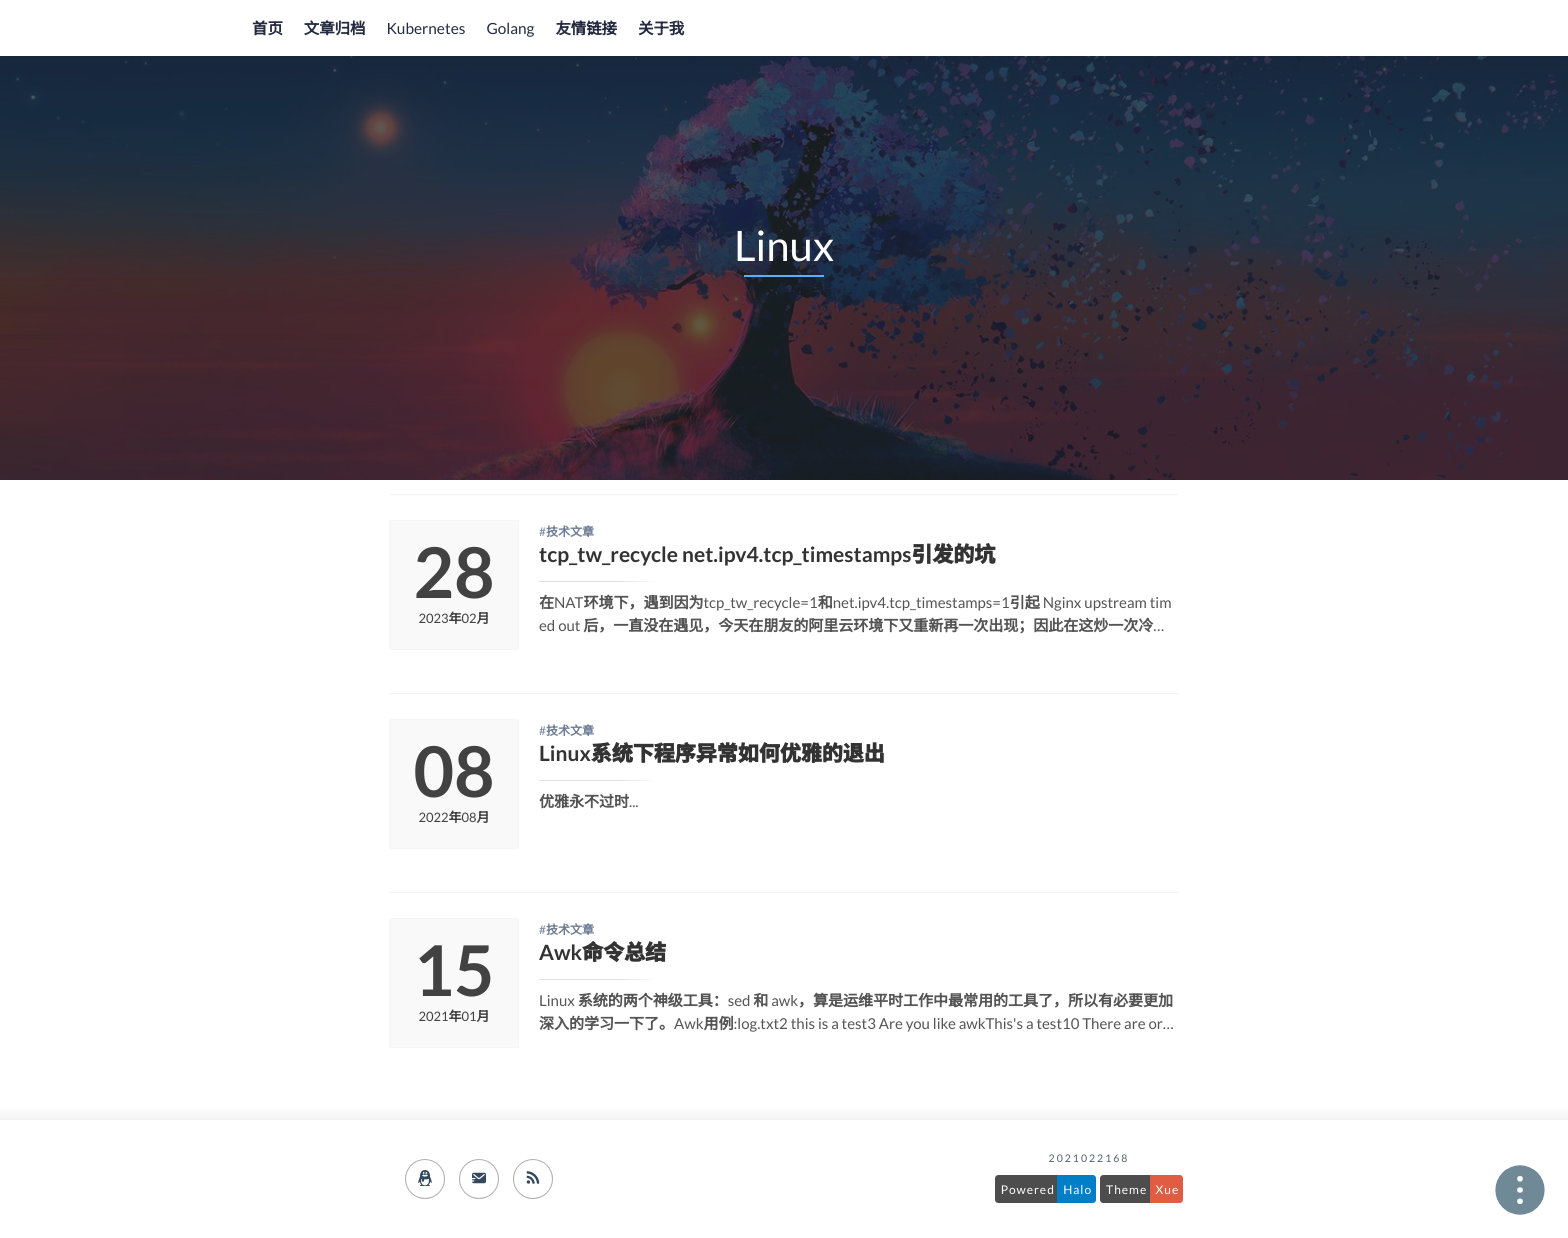  Describe the element at coordinates (510, 29) in the screenshot. I see `Golang` at that location.